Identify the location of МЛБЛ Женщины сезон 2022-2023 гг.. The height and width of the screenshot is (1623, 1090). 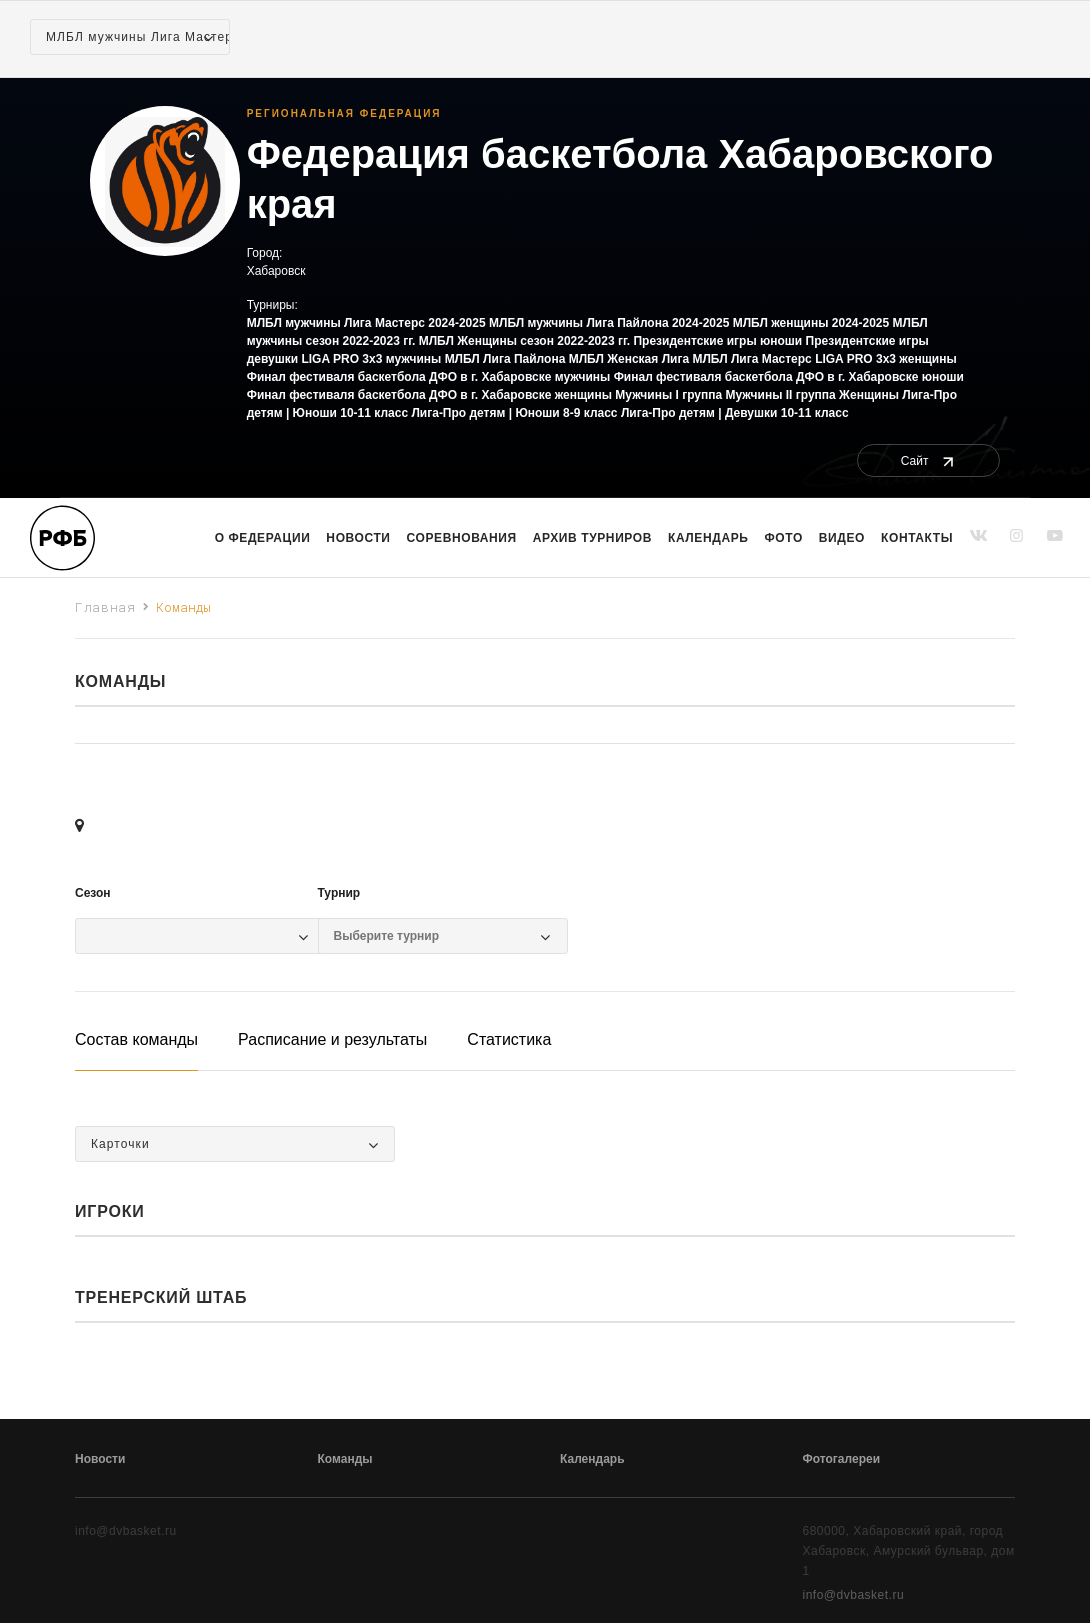
(524, 341).